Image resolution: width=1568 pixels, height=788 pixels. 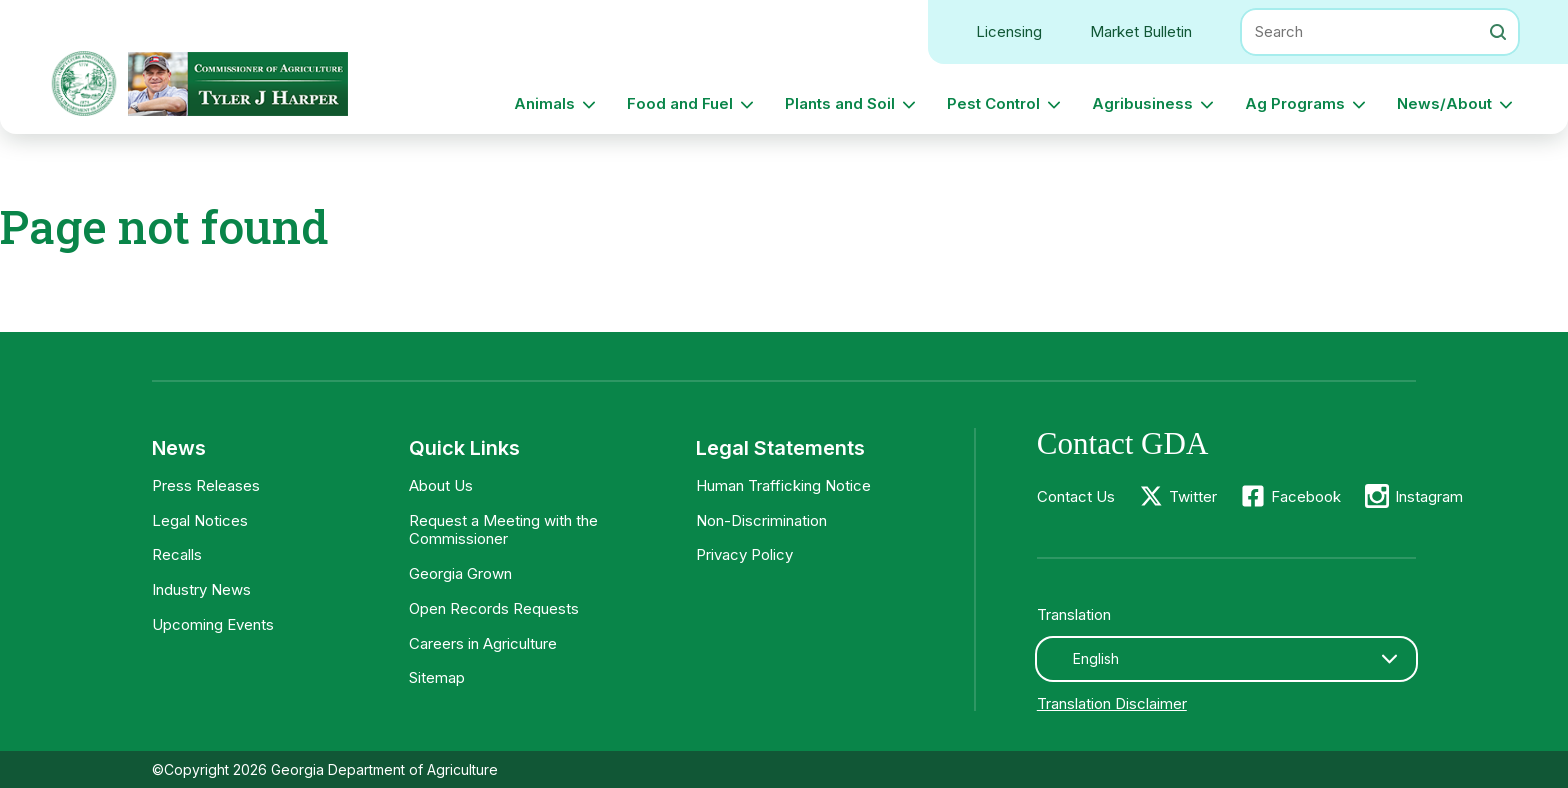 What do you see at coordinates (206, 485) in the screenshot?
I see `Press Releases` at bounding box center [206, 485].